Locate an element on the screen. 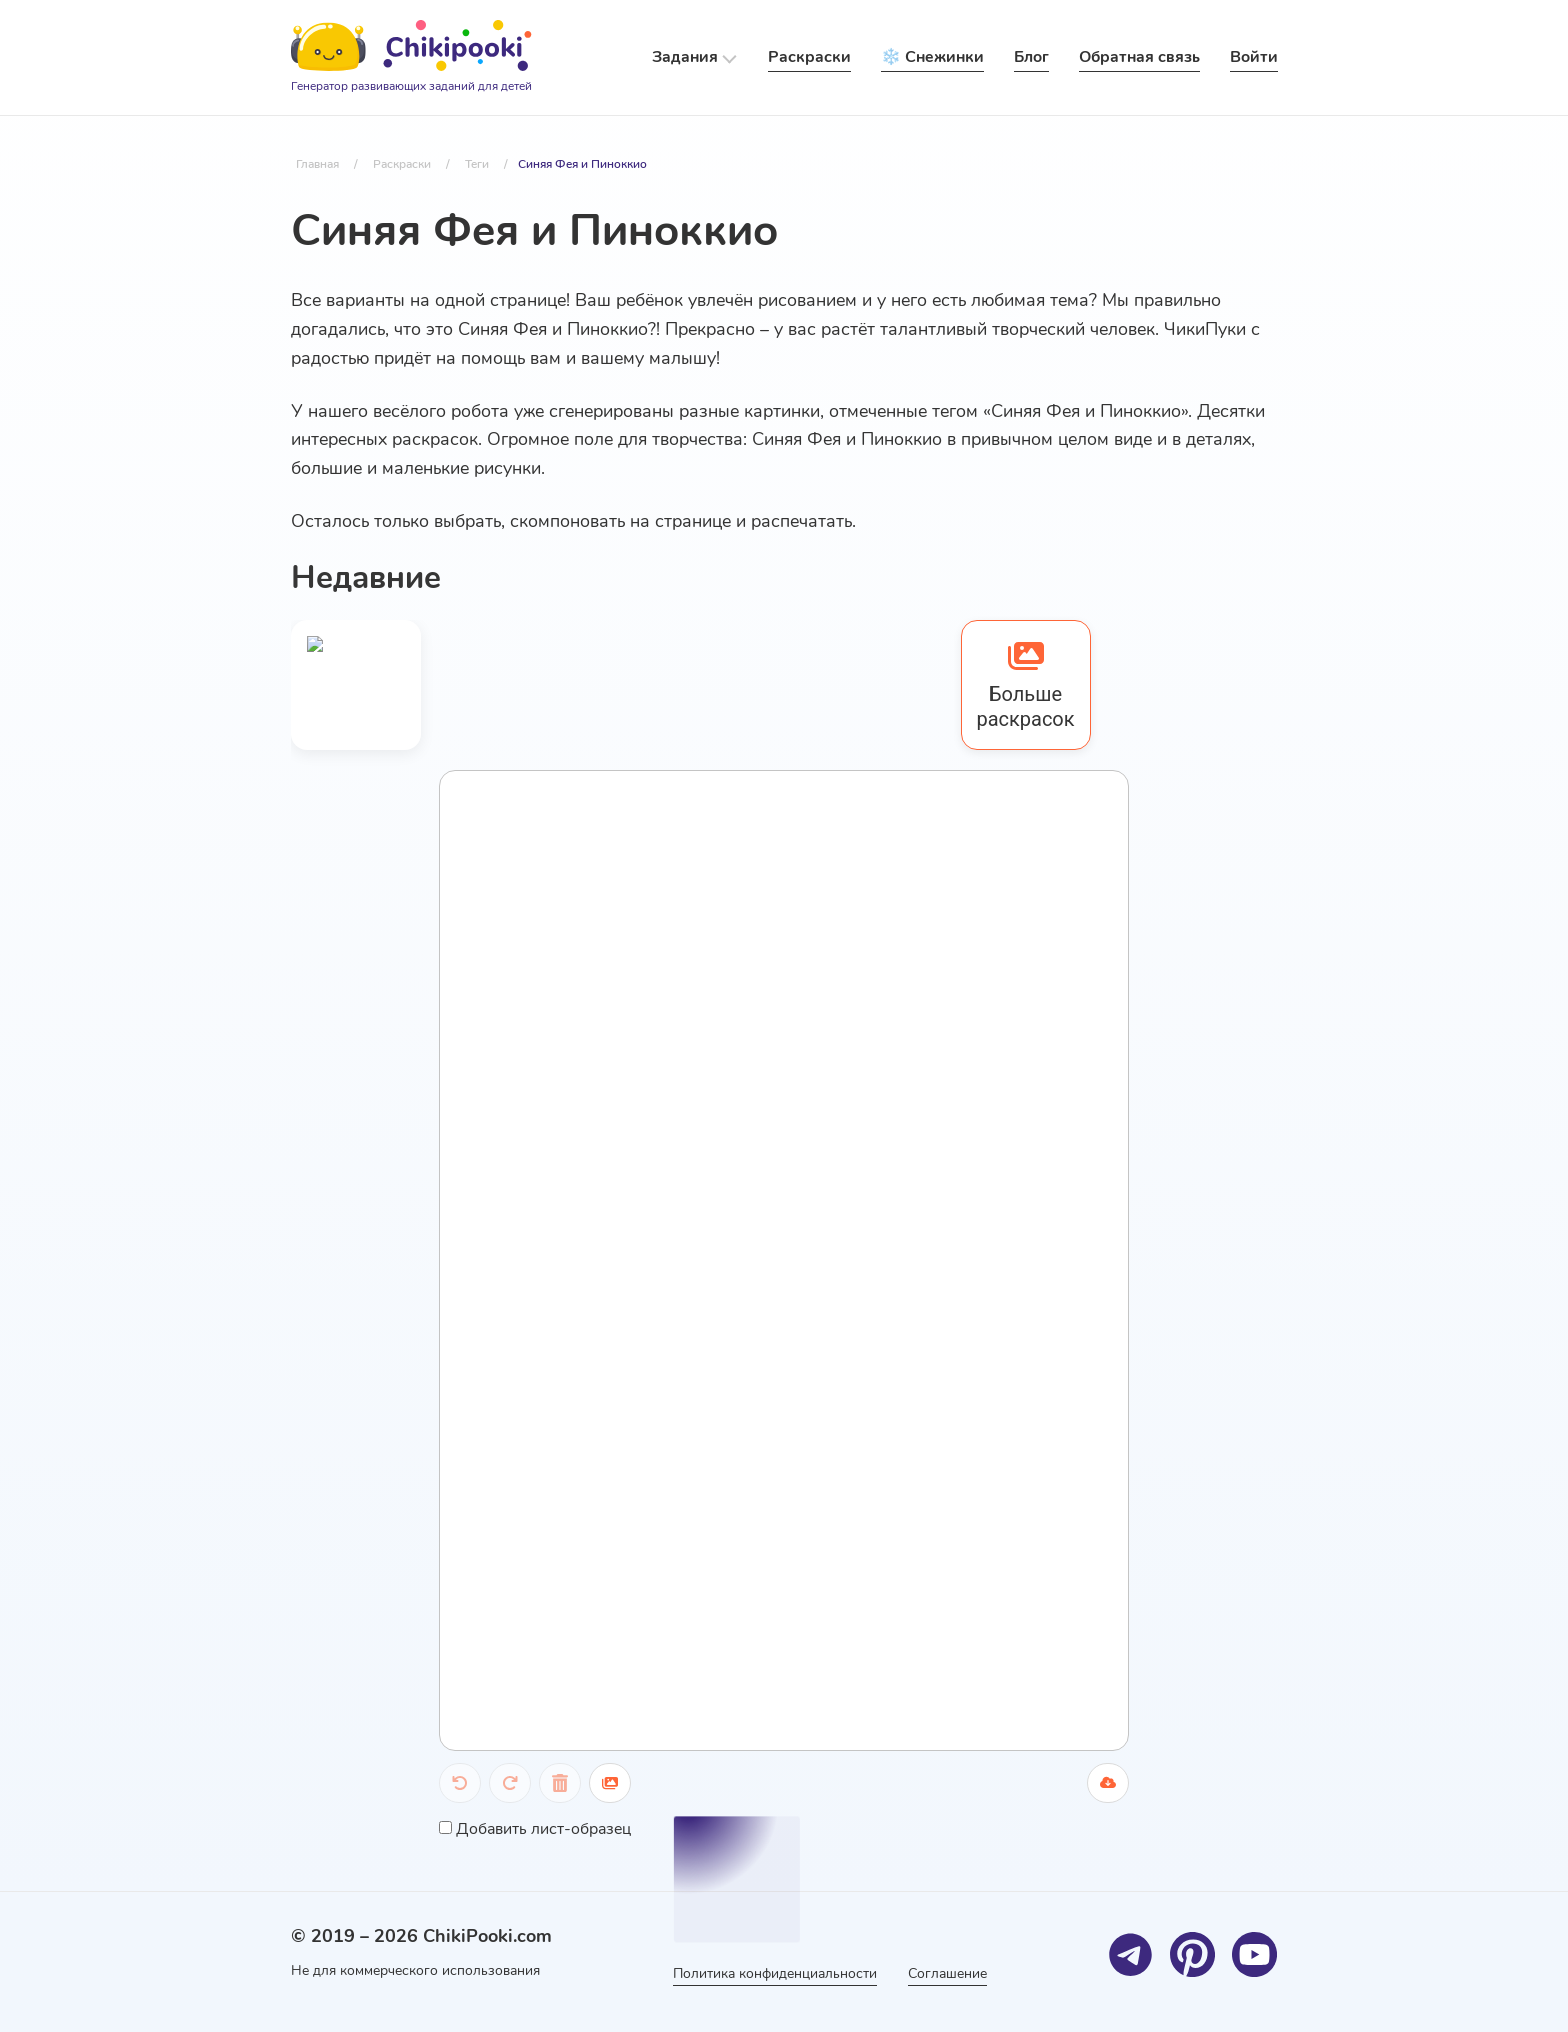 This screenshot has width=1568, height=2032. [Pinterest] is located at coordinates (1193, 1954).